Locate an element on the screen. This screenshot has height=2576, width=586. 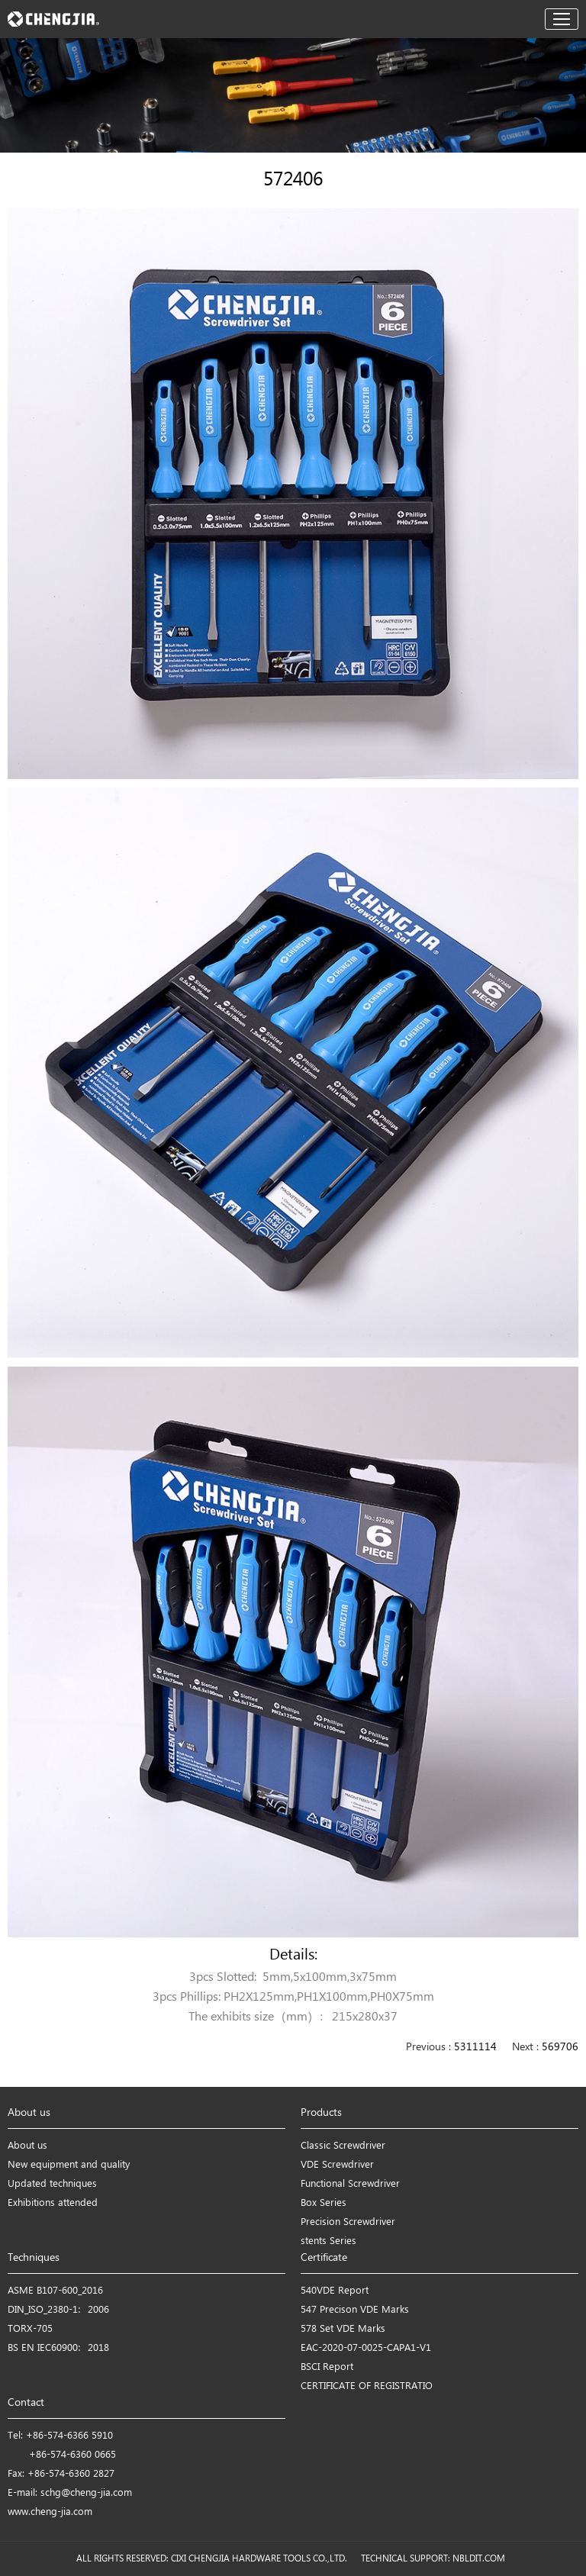
BS EN IEC60900：2018 is located at coordinates (58, 2348).